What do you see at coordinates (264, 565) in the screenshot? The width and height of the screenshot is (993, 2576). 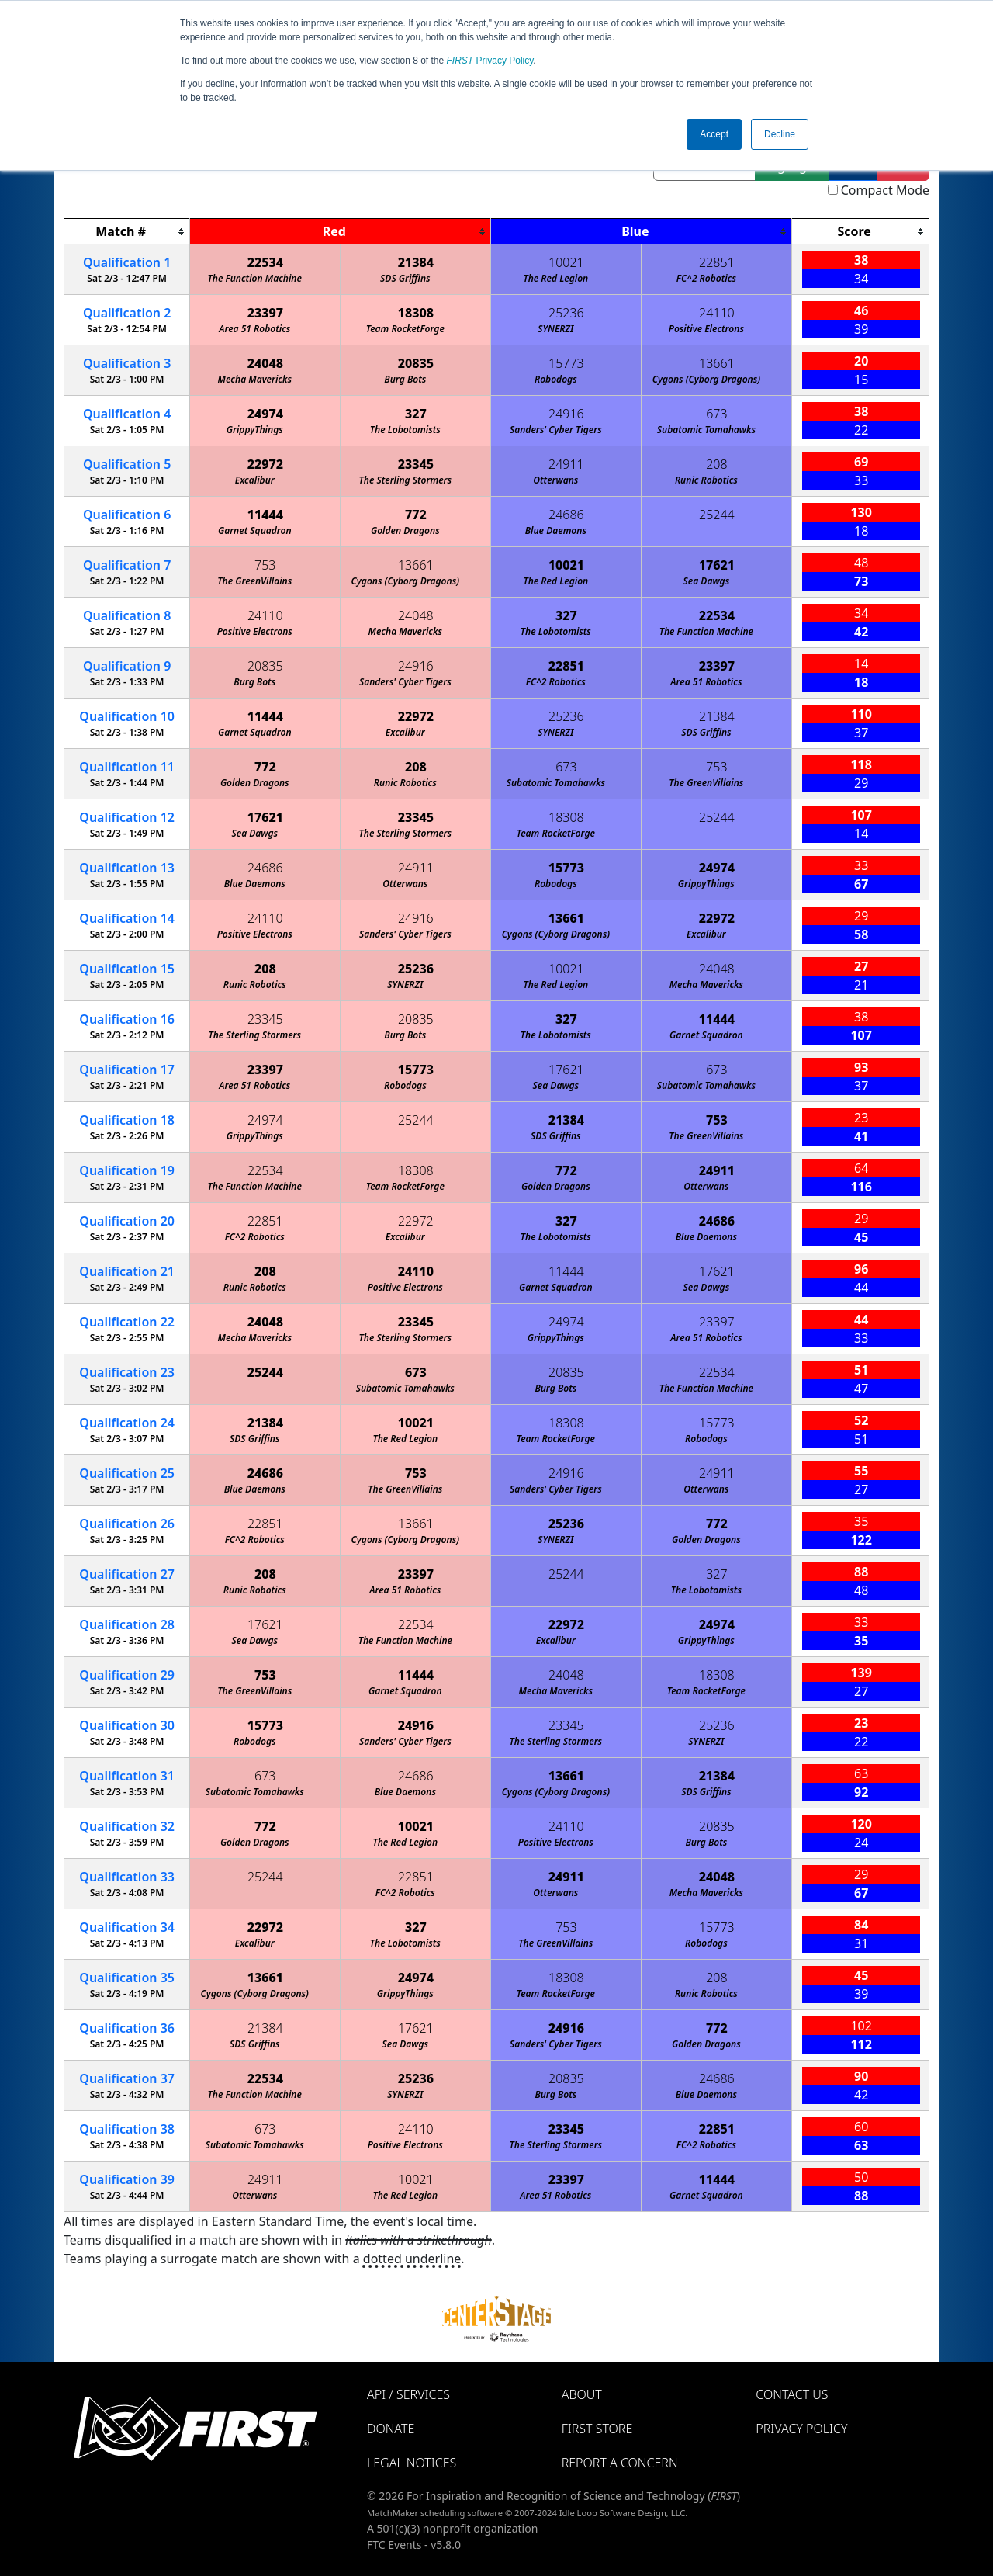 I see `753` at bounding box center [264, 565].